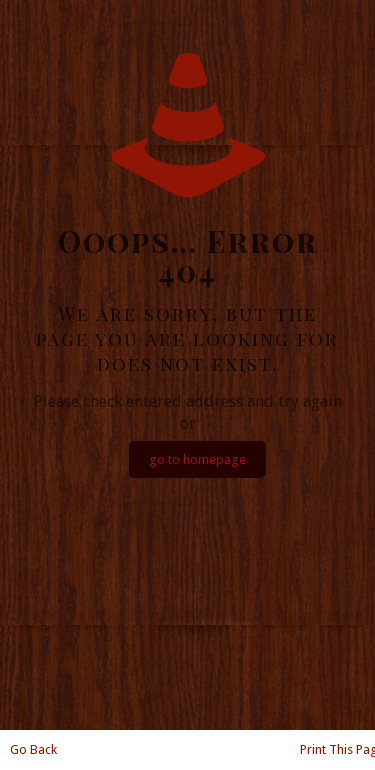 The height and width of the screenshot is (770, 375). I want to click on go to homepage, so click(197, 459).